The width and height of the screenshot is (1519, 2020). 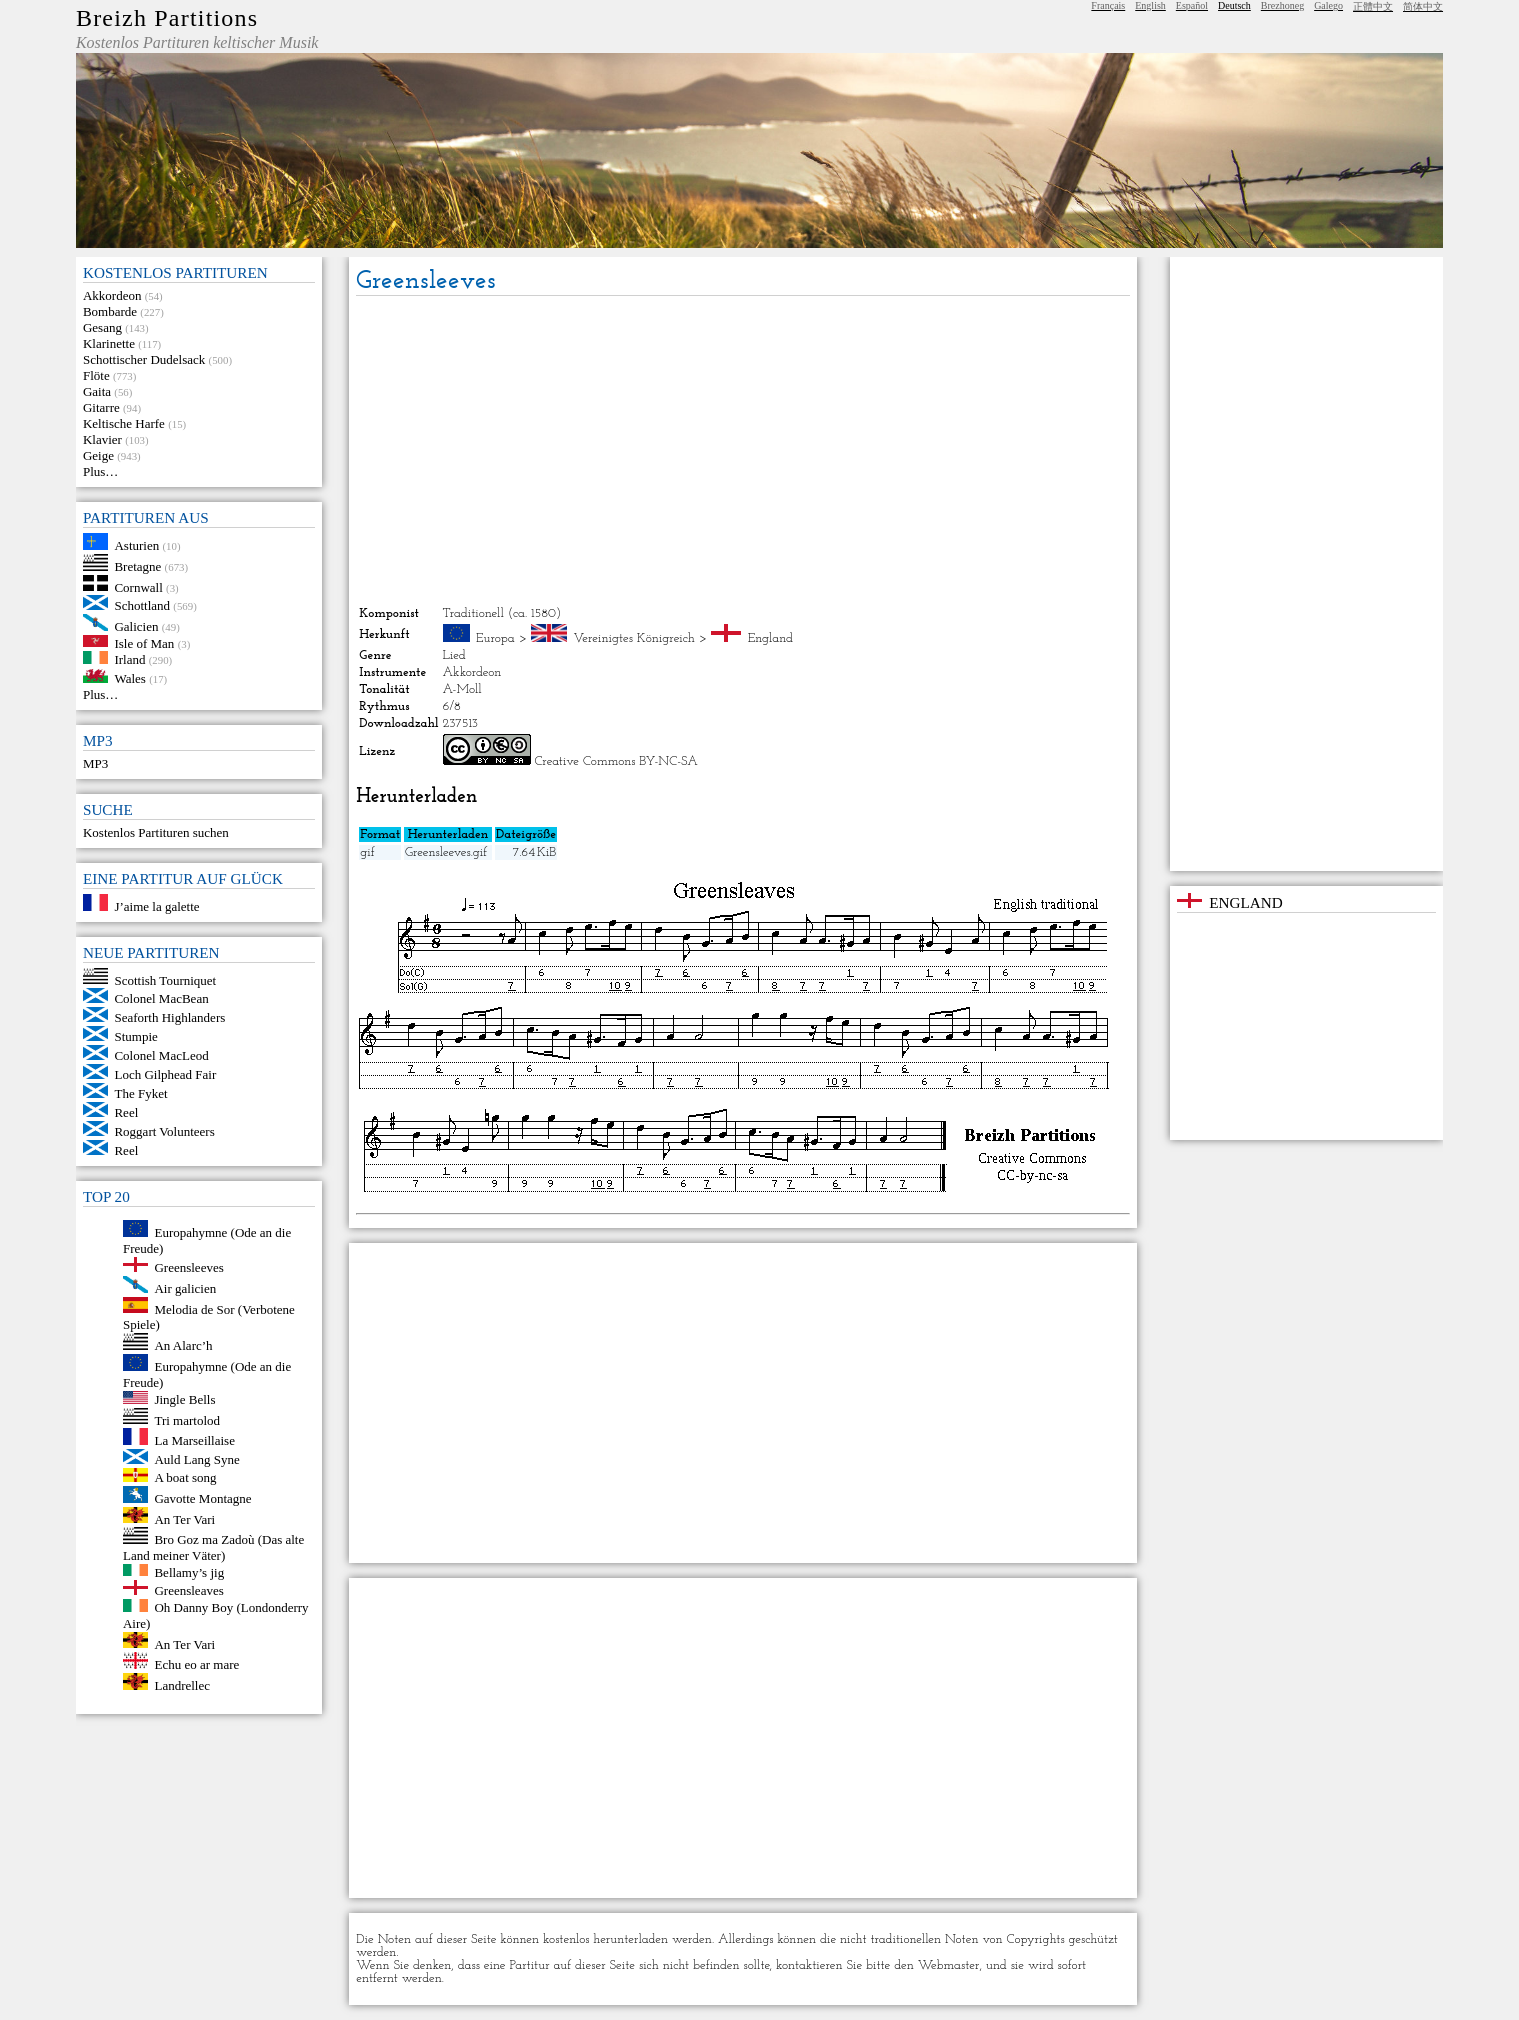 I want to click on Colonel MacLeod, so click(x=161, y=1055).